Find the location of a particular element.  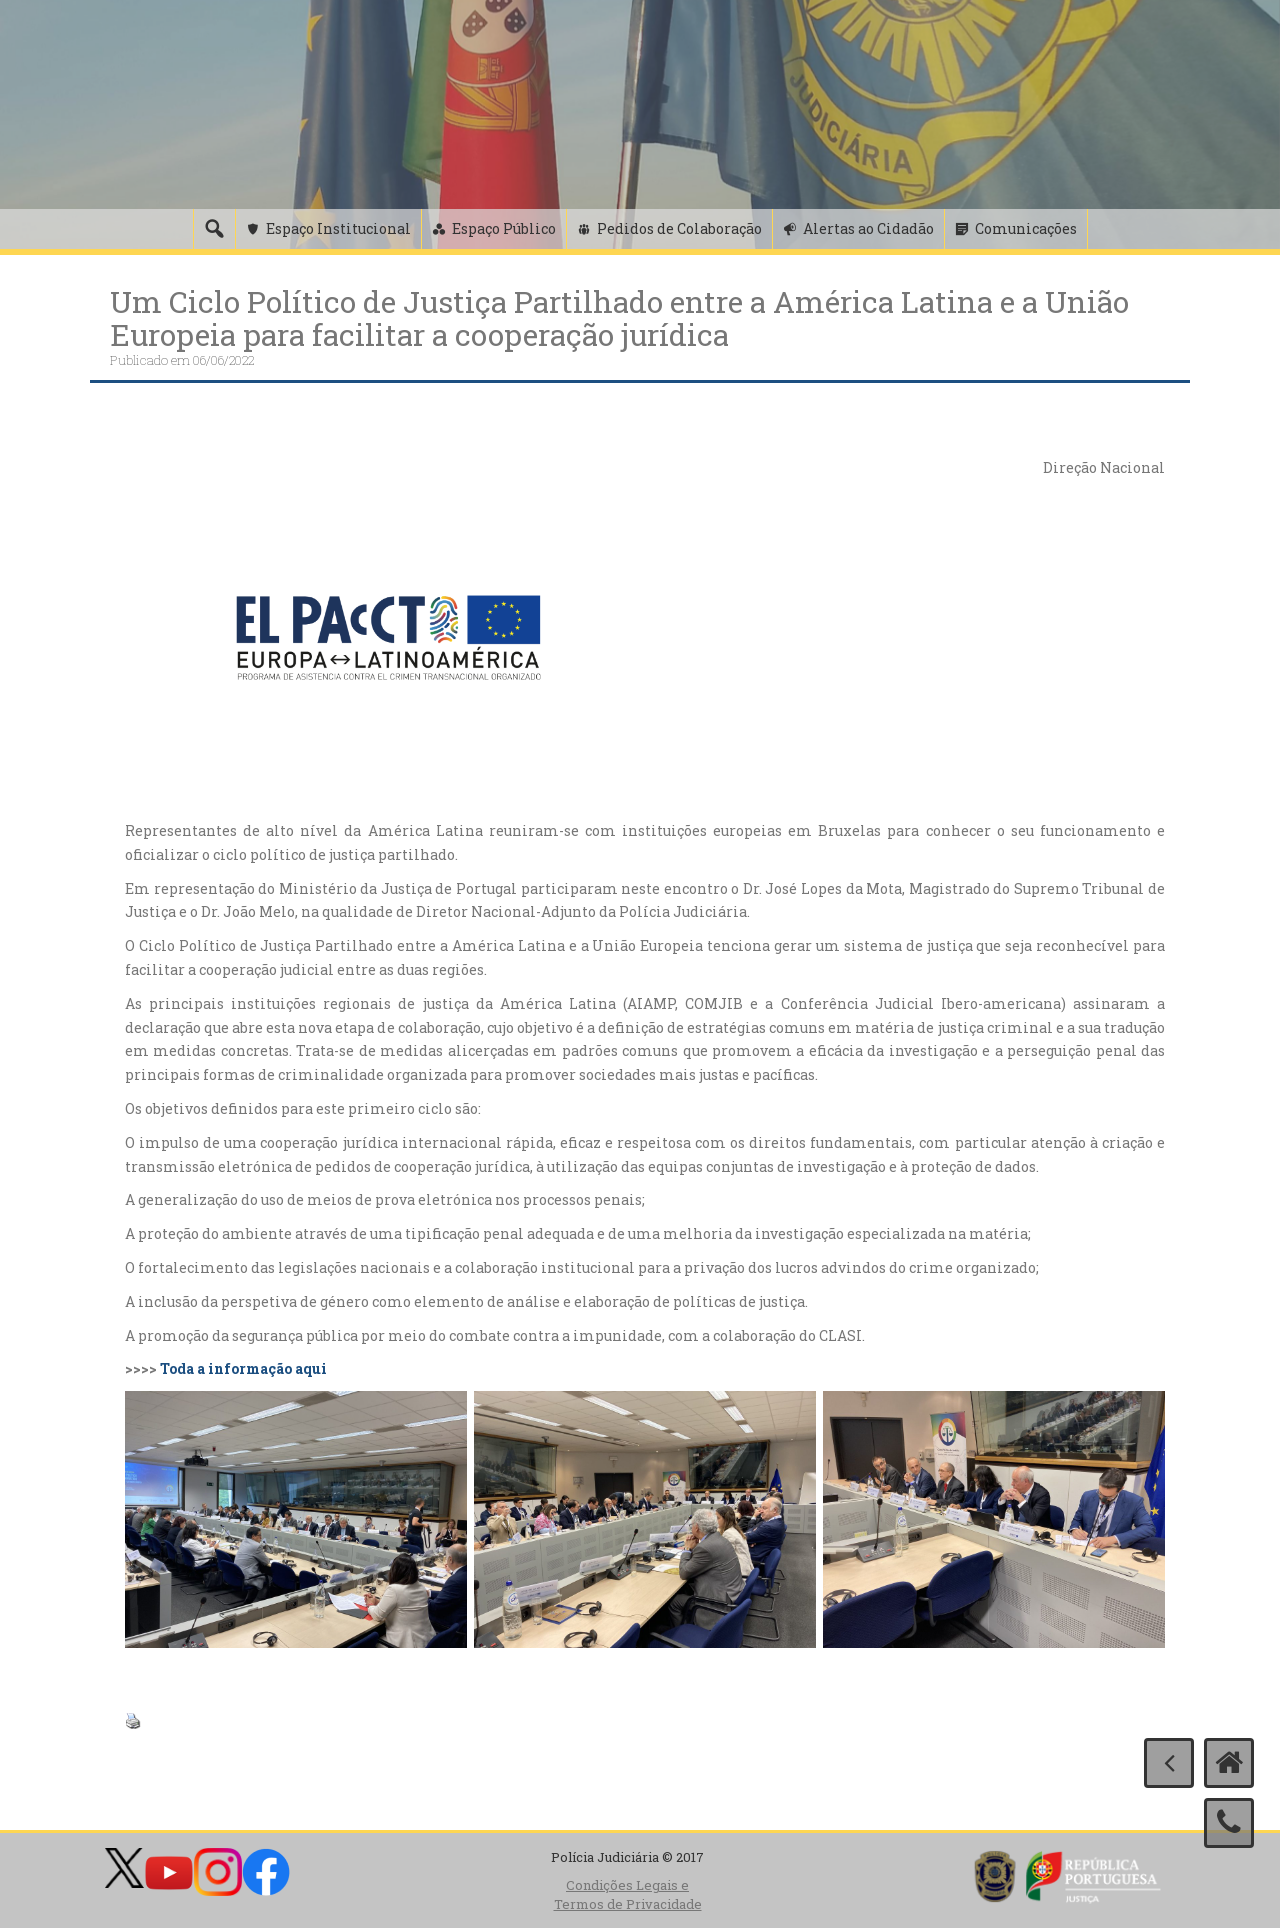

Toda a informação aqui is located at coordinates (243, 1368).